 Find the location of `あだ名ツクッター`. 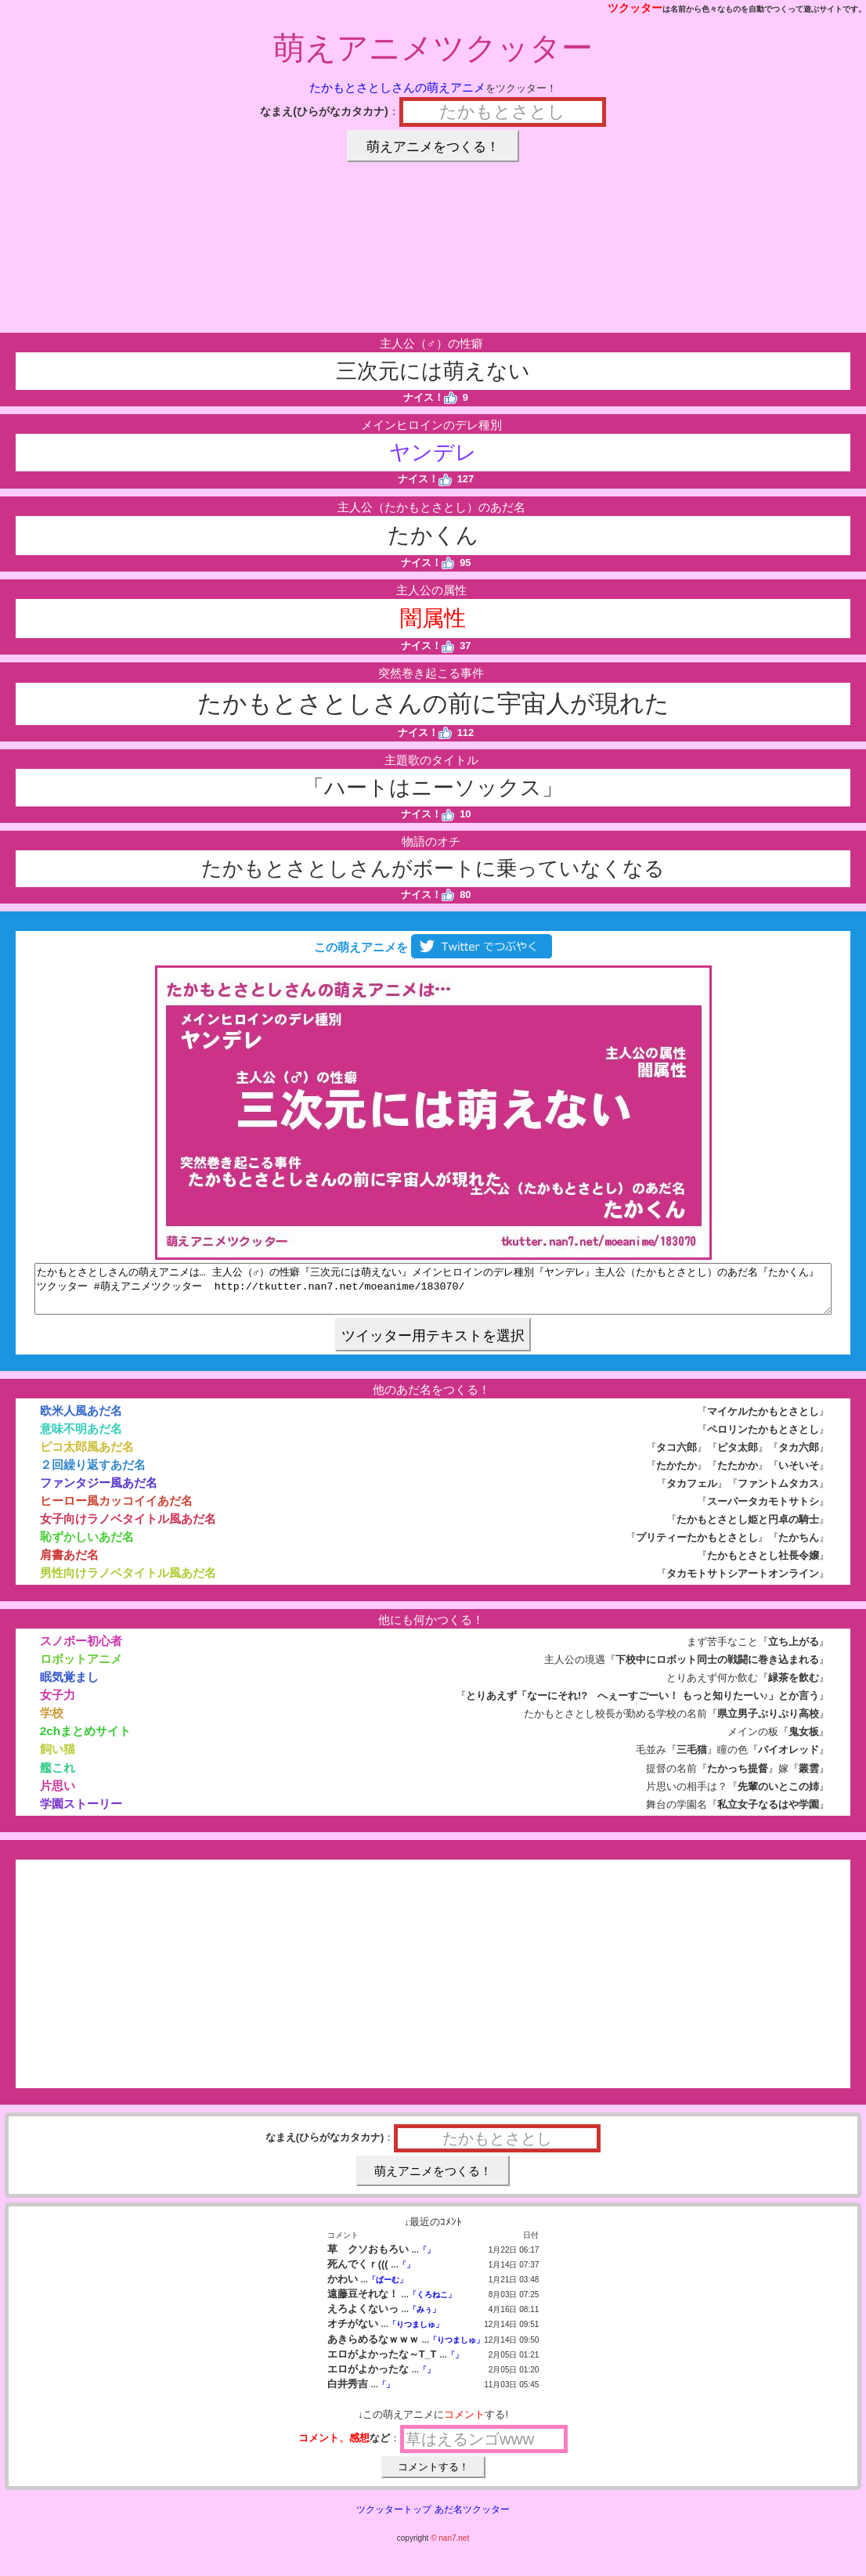

あだ名ツクッター is located at coordinates (472, 2518).